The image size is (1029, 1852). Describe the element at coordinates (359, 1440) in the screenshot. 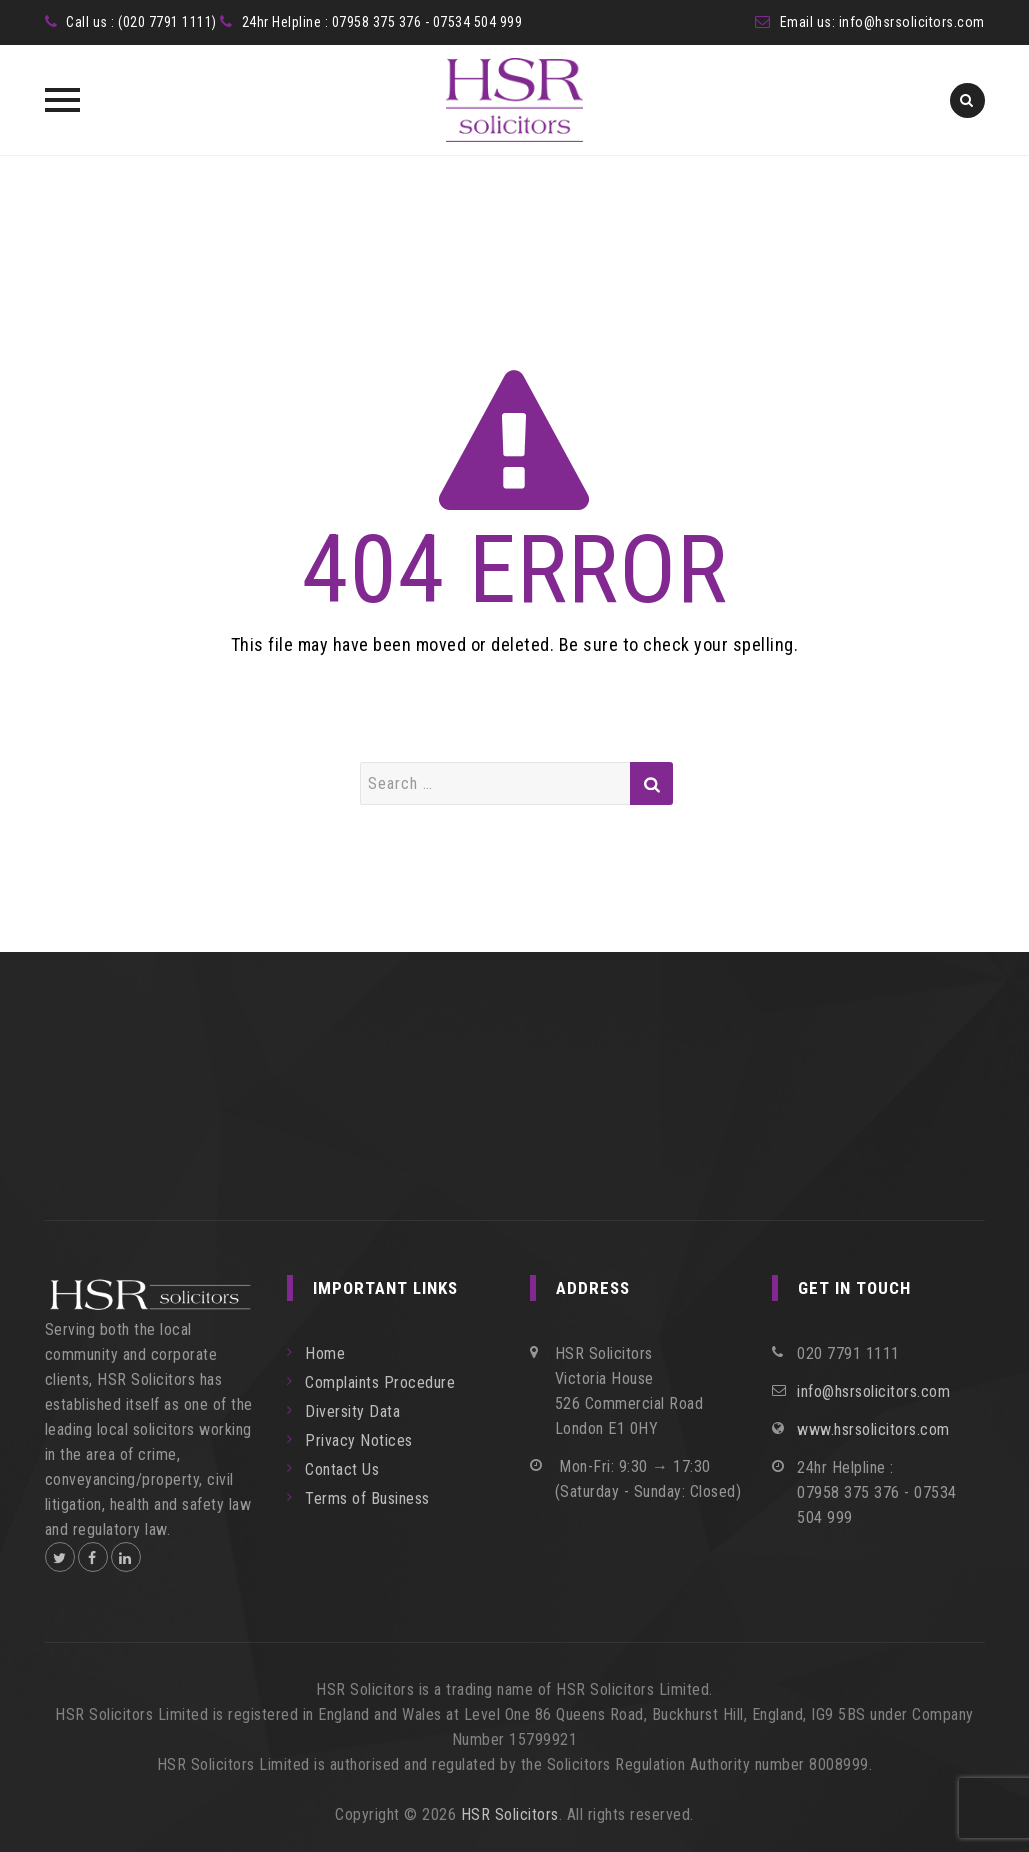

I see `Privacy Notices` at that location.